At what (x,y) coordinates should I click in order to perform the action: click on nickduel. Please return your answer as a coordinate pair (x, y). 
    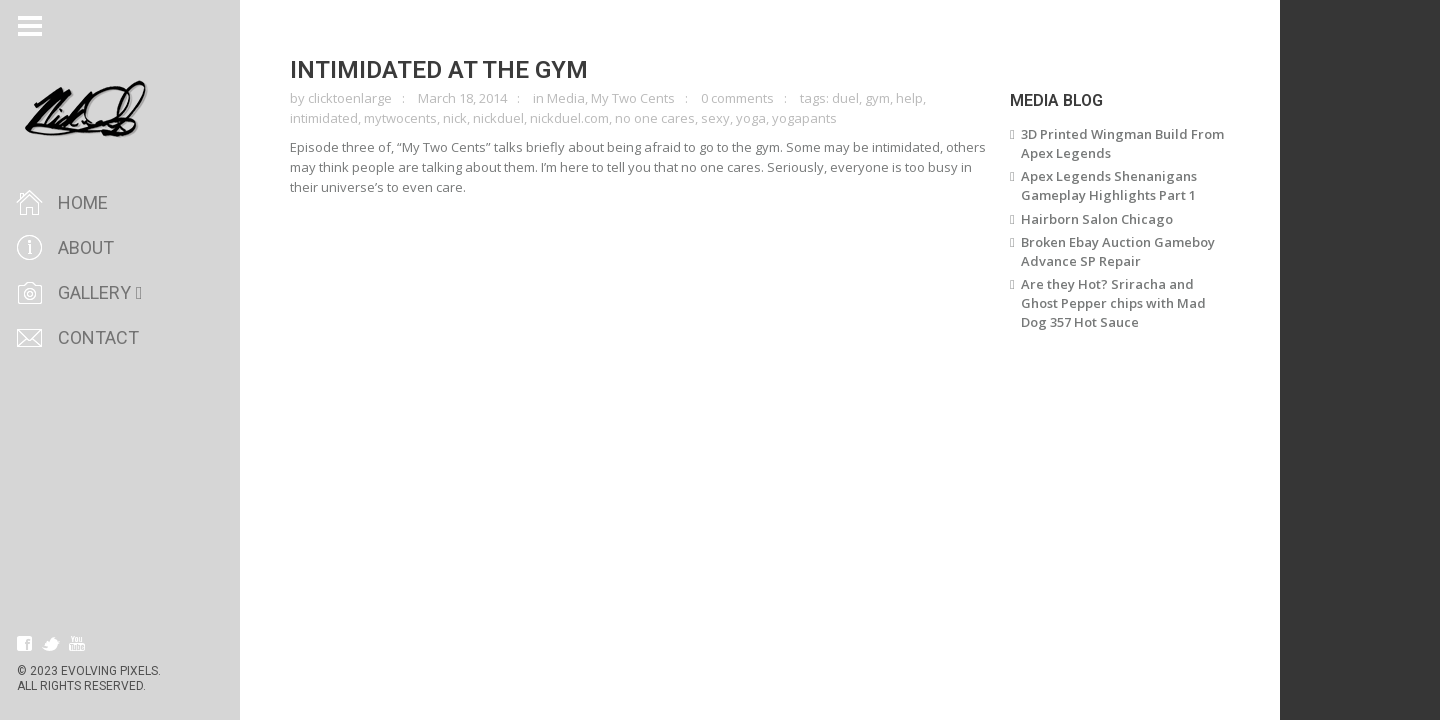
    Looking at the image, I should click on (498, 118).